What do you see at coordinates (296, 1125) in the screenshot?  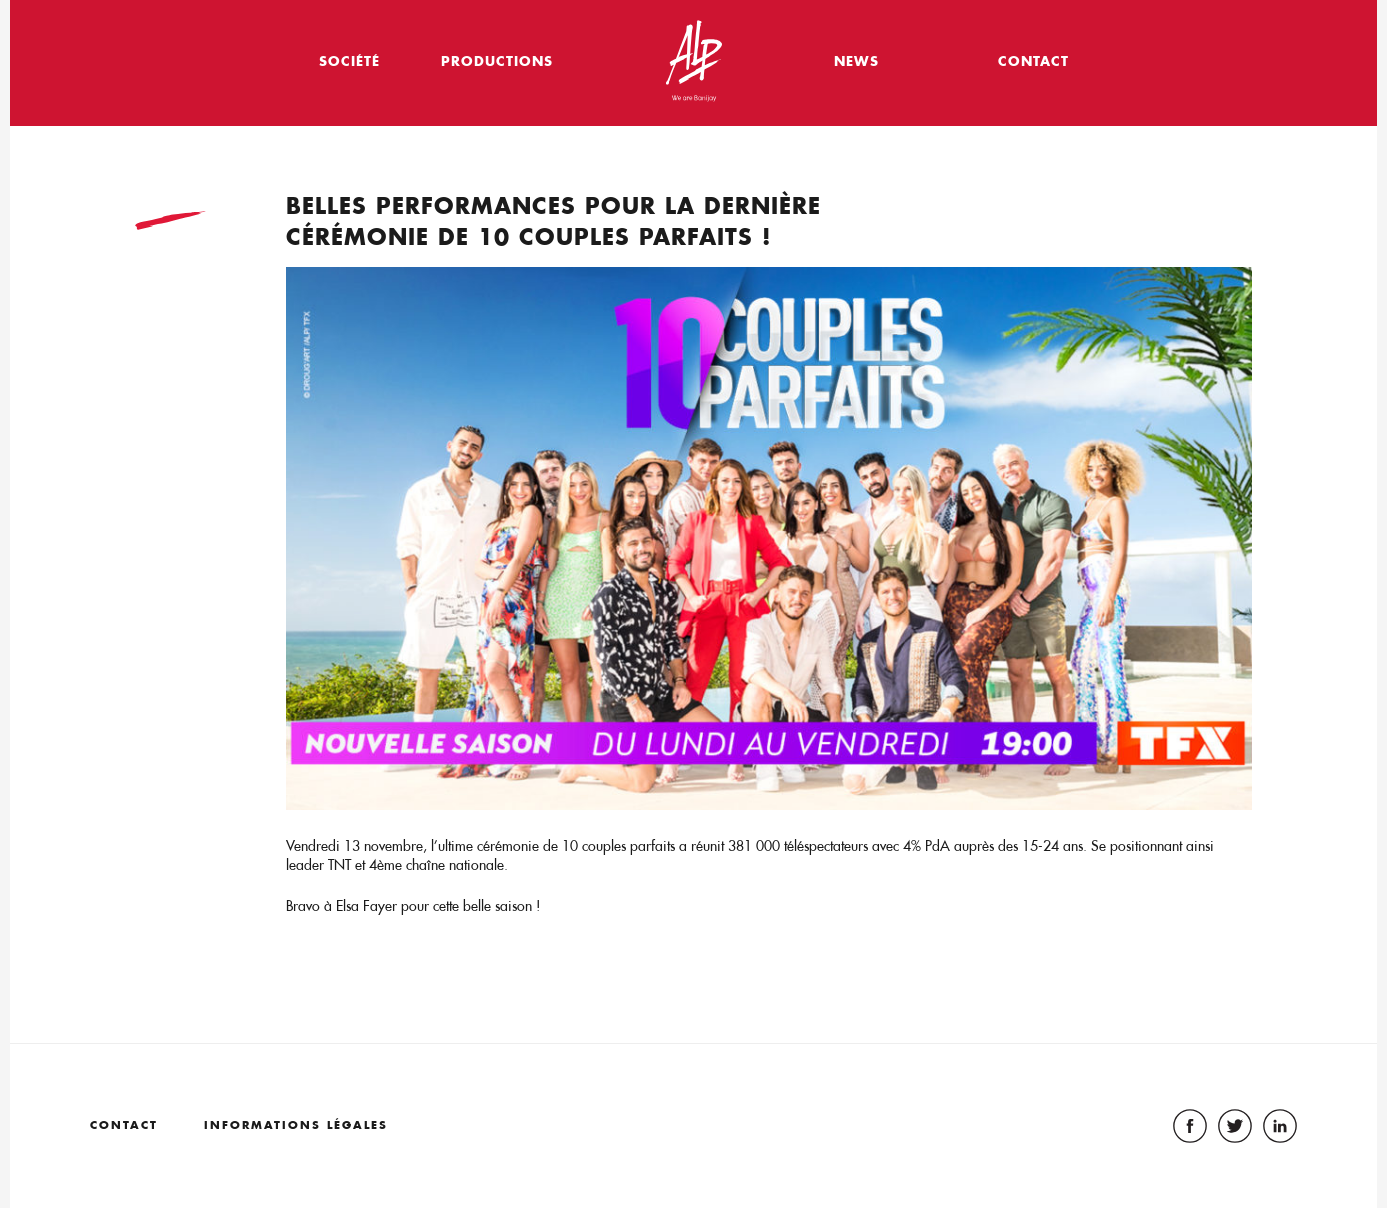 I see `Informations légales` at bounding box center [296, 1125].